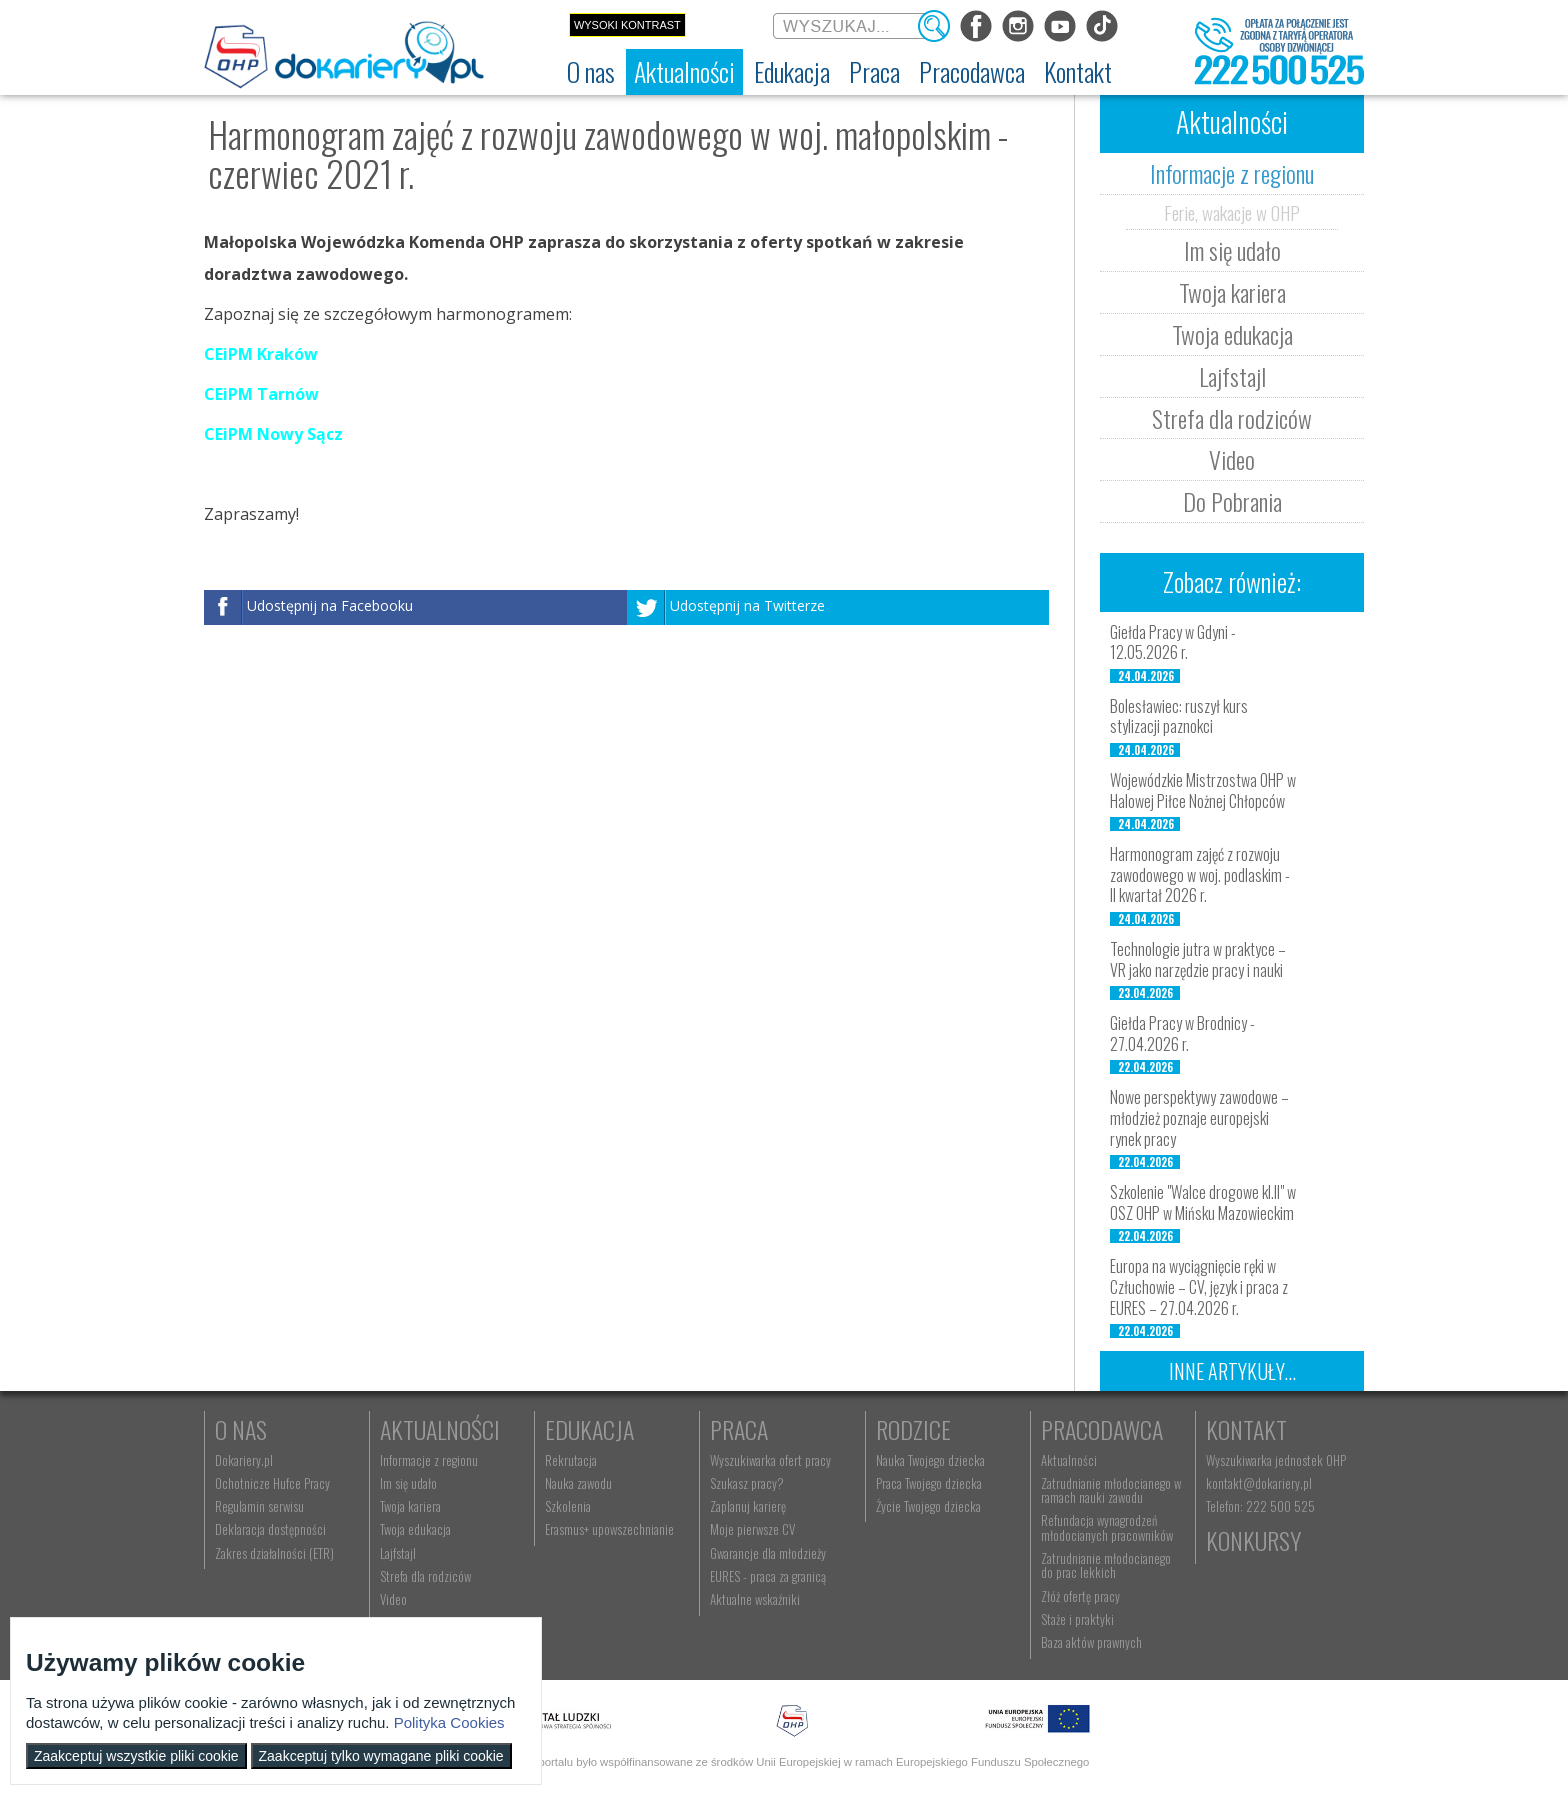  What do you see at coordinates (928, 1506) in the screenshot?
I see `Życie Twojego dziecka [menuitem]` at bounding box center [928, 1506].